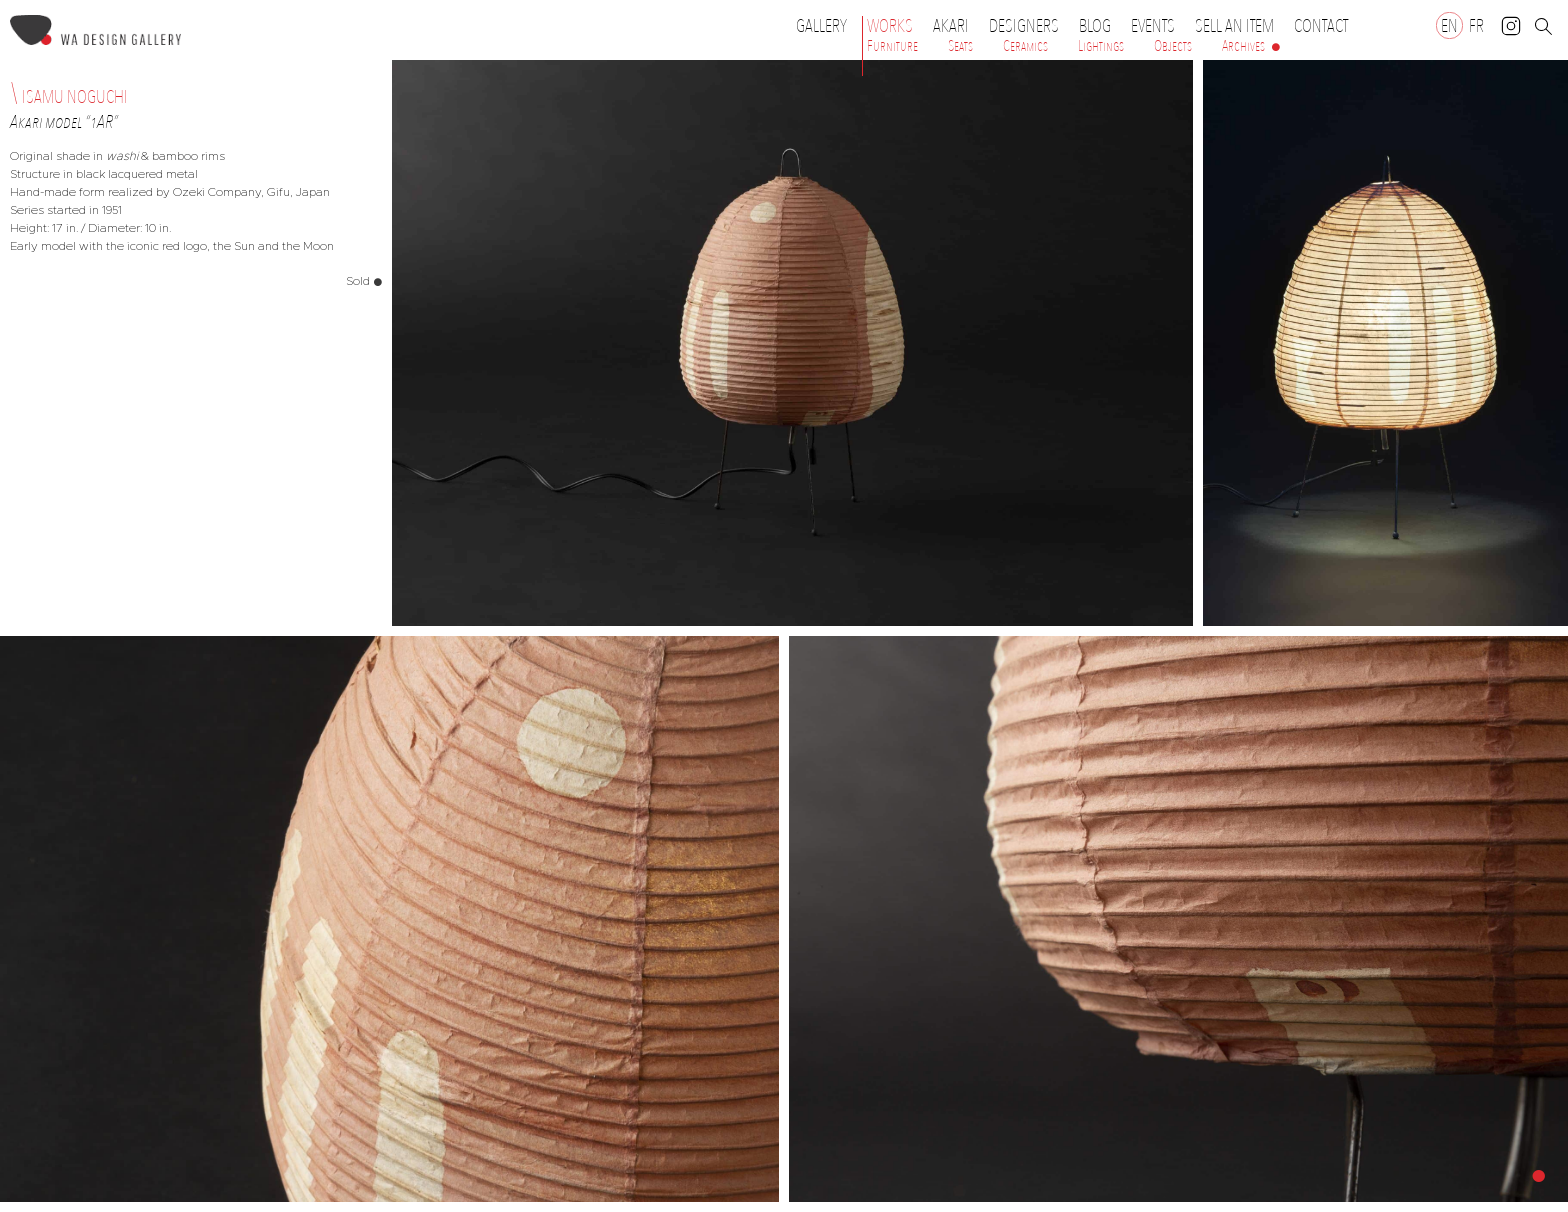 Image resolution: width=1568 pixels, height=1212 pixels. What do you see at coordinates (1025, 46) in the screenshot?
I see `Ceramics` at bounding box center [1025, 46].